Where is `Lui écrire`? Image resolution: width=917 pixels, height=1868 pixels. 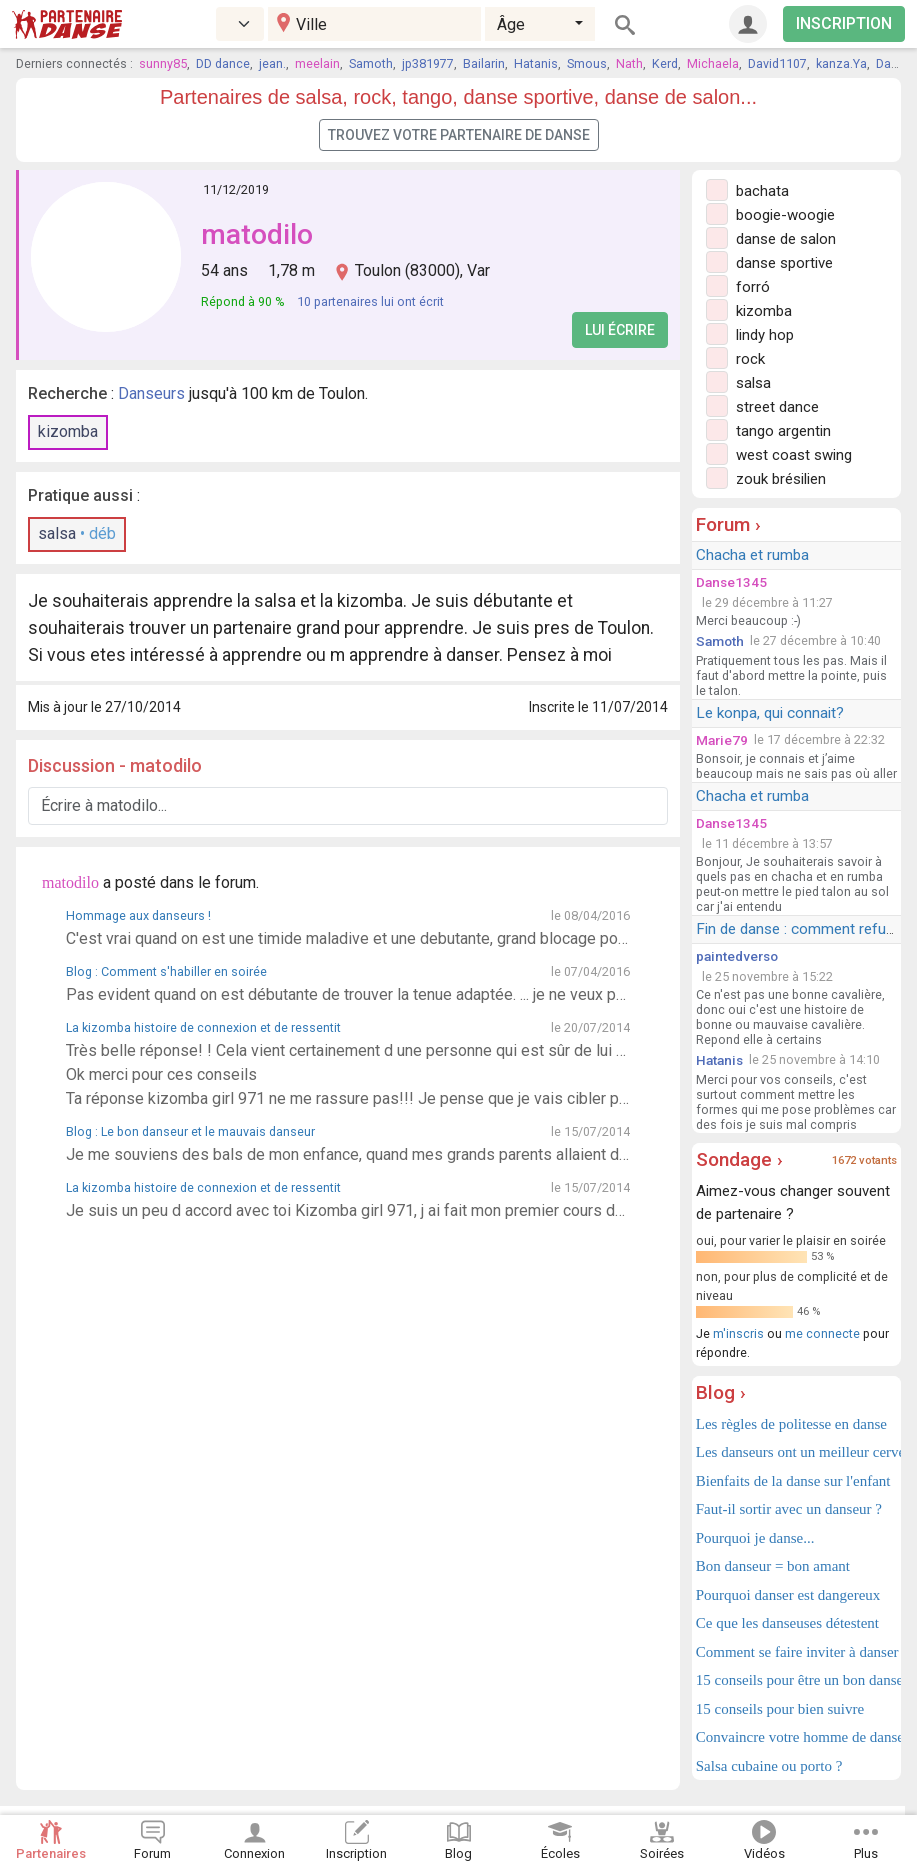
Lui écrire is located at coordinates (620, 330).